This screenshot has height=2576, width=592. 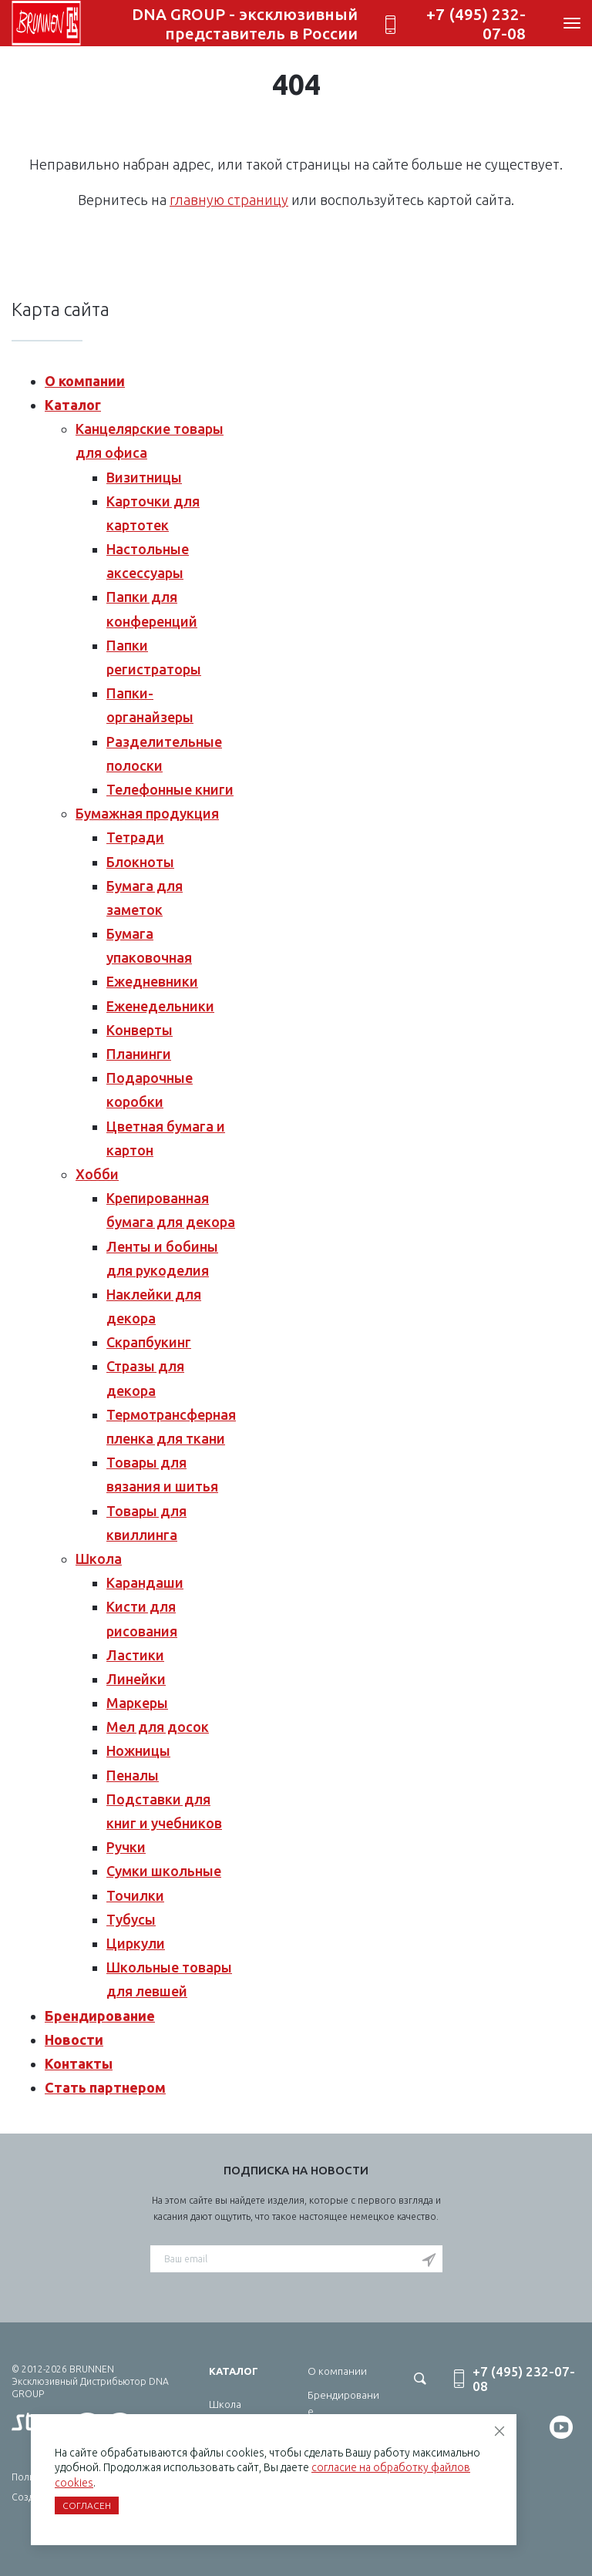 What do you see at coordinates (139, 1029) in the screenshot?
I see `Конверты` at bounding box center [139, 1029].